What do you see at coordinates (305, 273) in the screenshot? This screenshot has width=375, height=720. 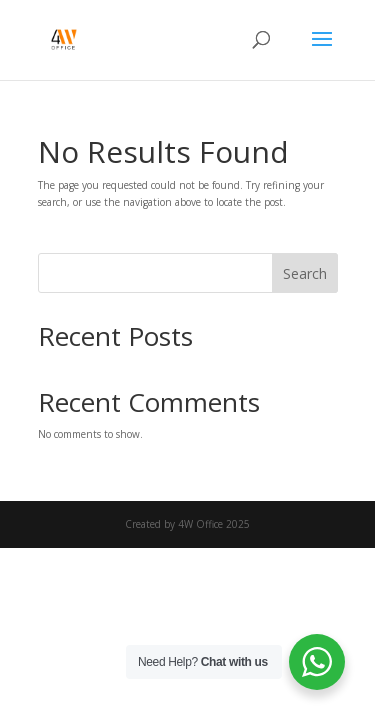 I see `Search` at bounding box center [305, 273].